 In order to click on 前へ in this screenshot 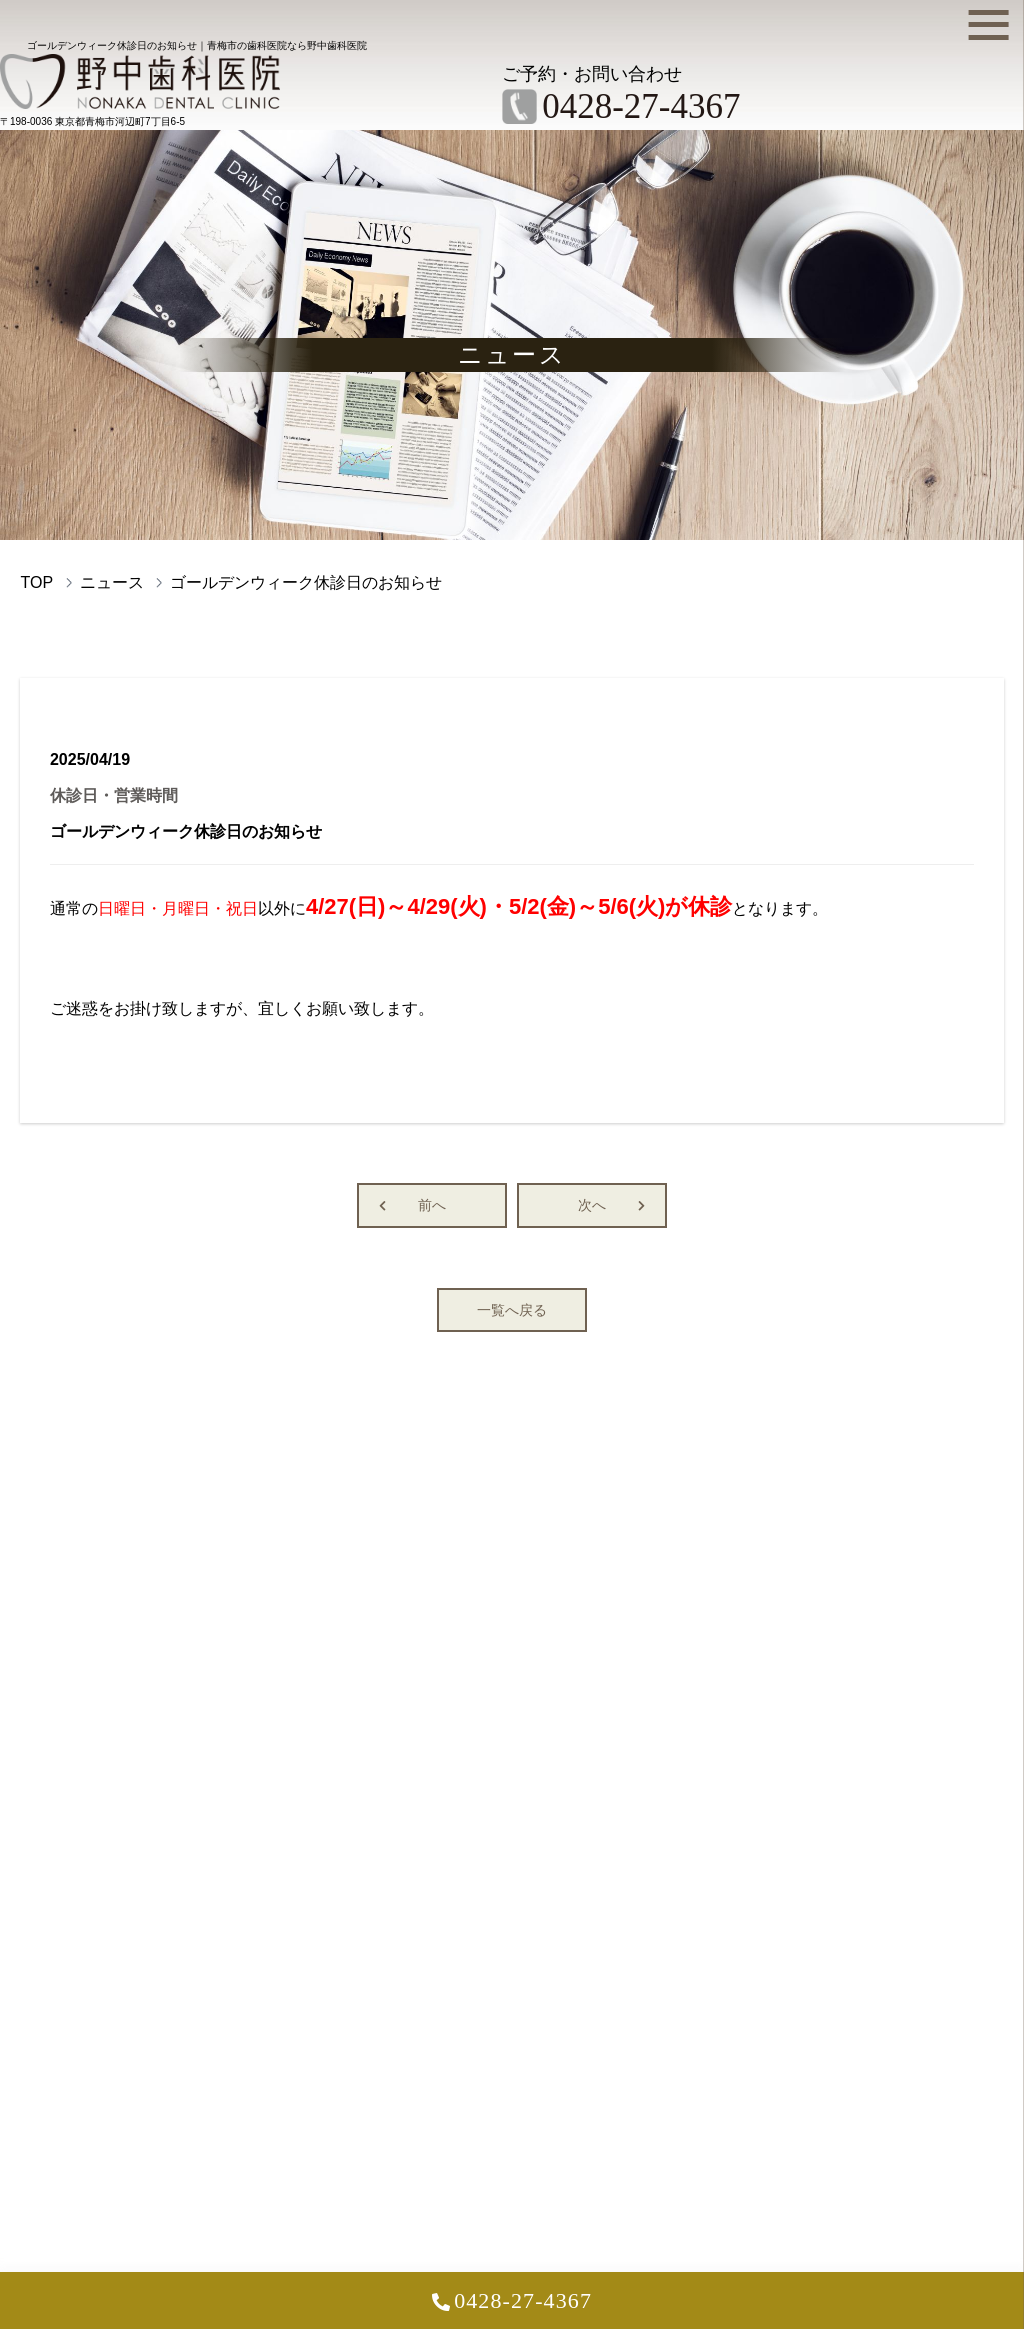, I will do `click(432, 1211)`.